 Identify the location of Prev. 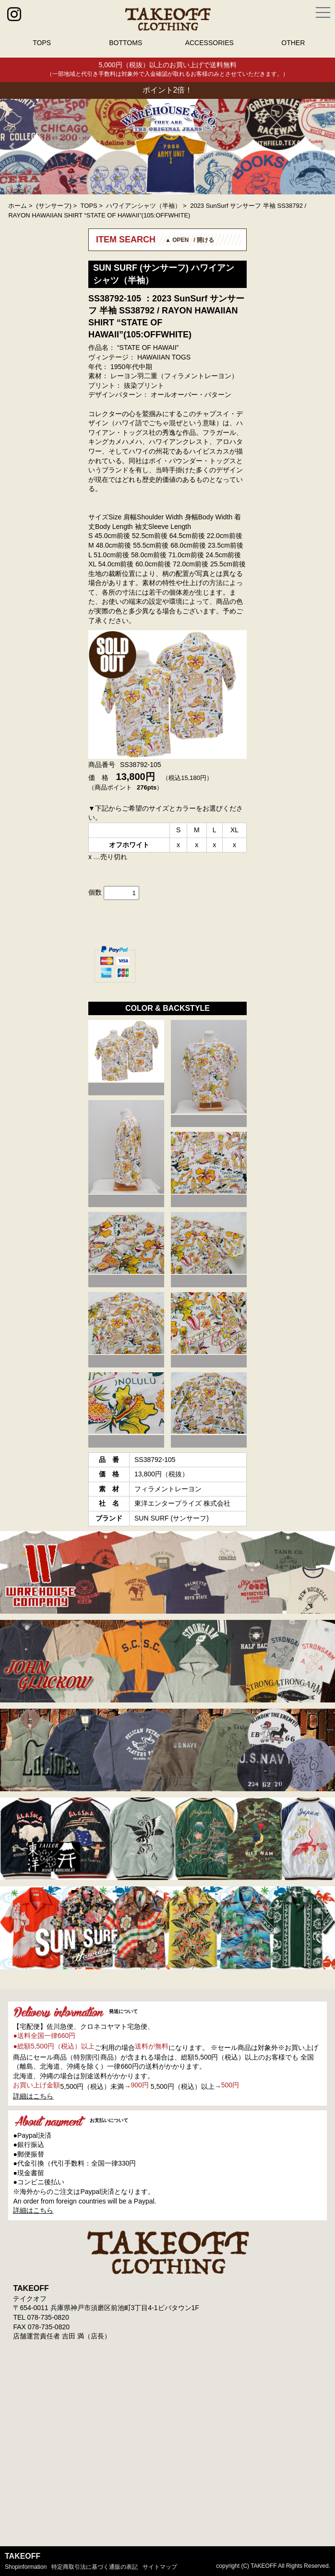
(12, 146).